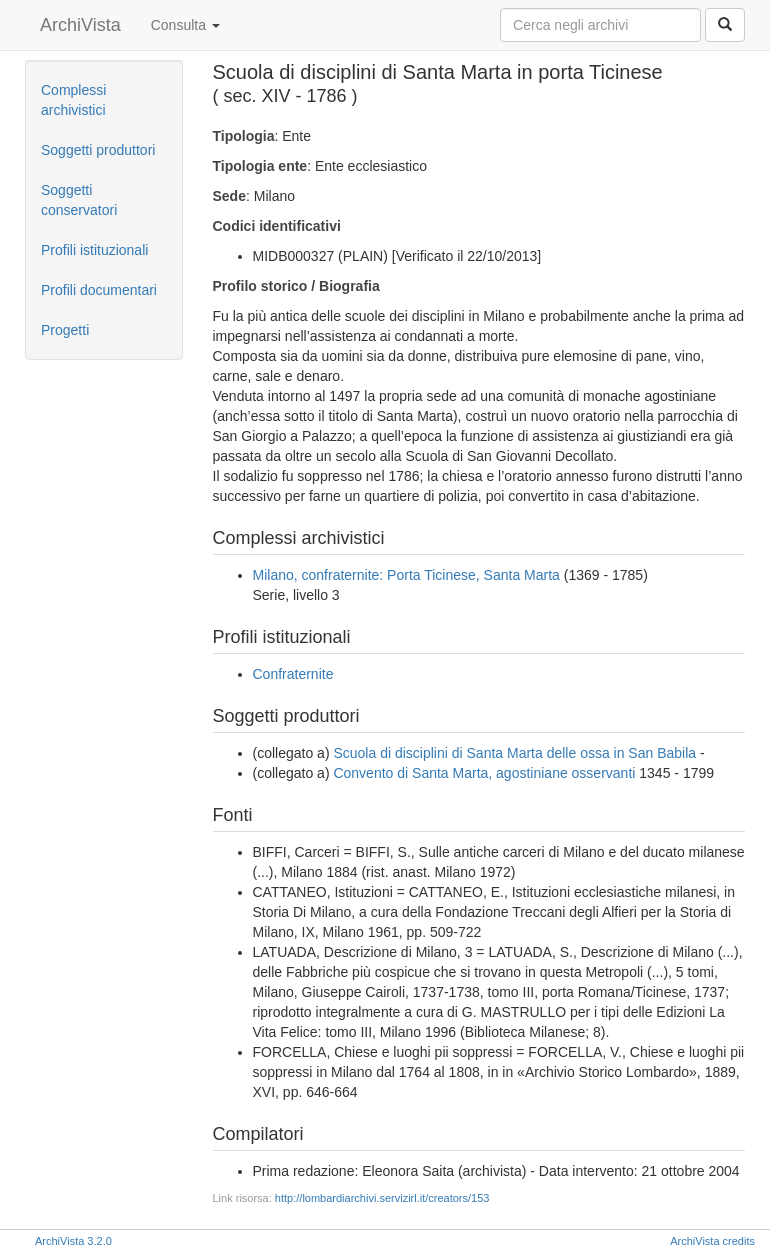 The image size is (770, 1257). What do you see at coordinates (382, 1198) in the screenshot?
I see `http://lombardiarchivi.servizirl.it/creators/153` at bounding box center [382, 1198].